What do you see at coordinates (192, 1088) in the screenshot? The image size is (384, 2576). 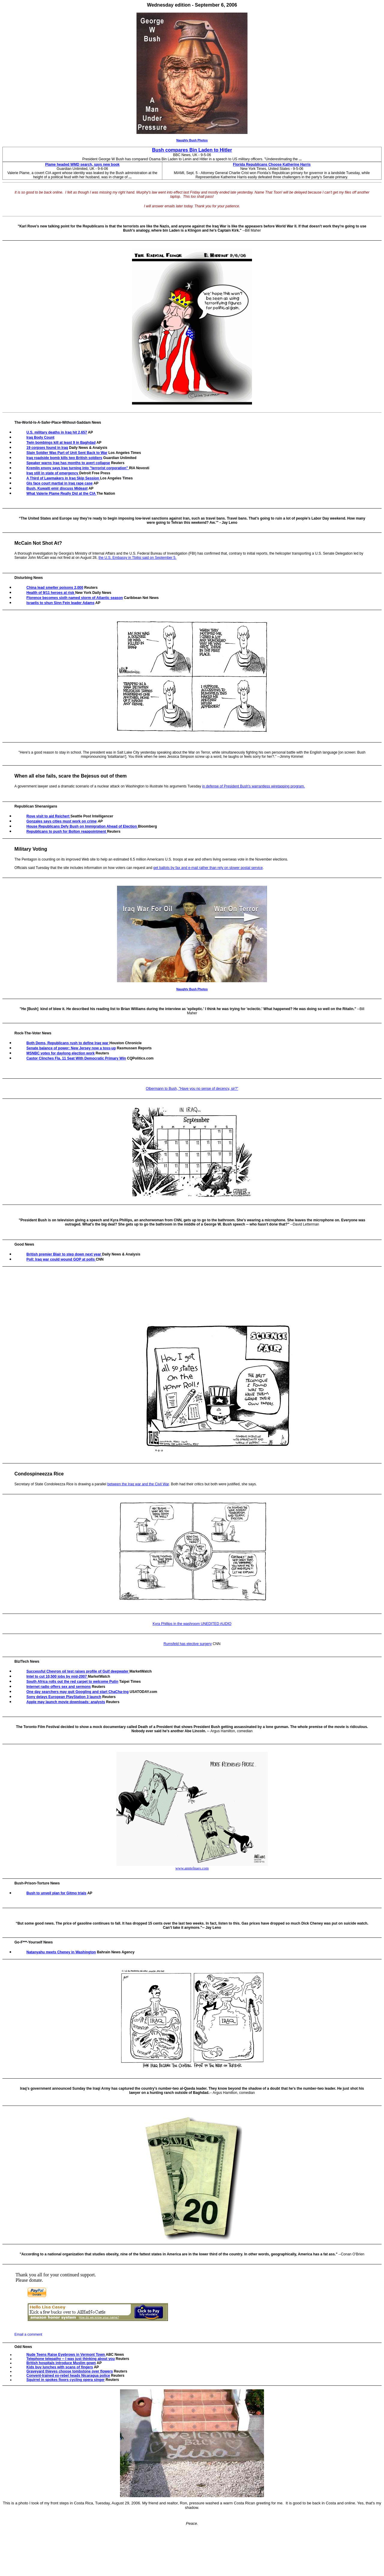 I see `Olbermann to Bush, "Have you no sense of decency, sir?"` at bounding box center [192, 1088].